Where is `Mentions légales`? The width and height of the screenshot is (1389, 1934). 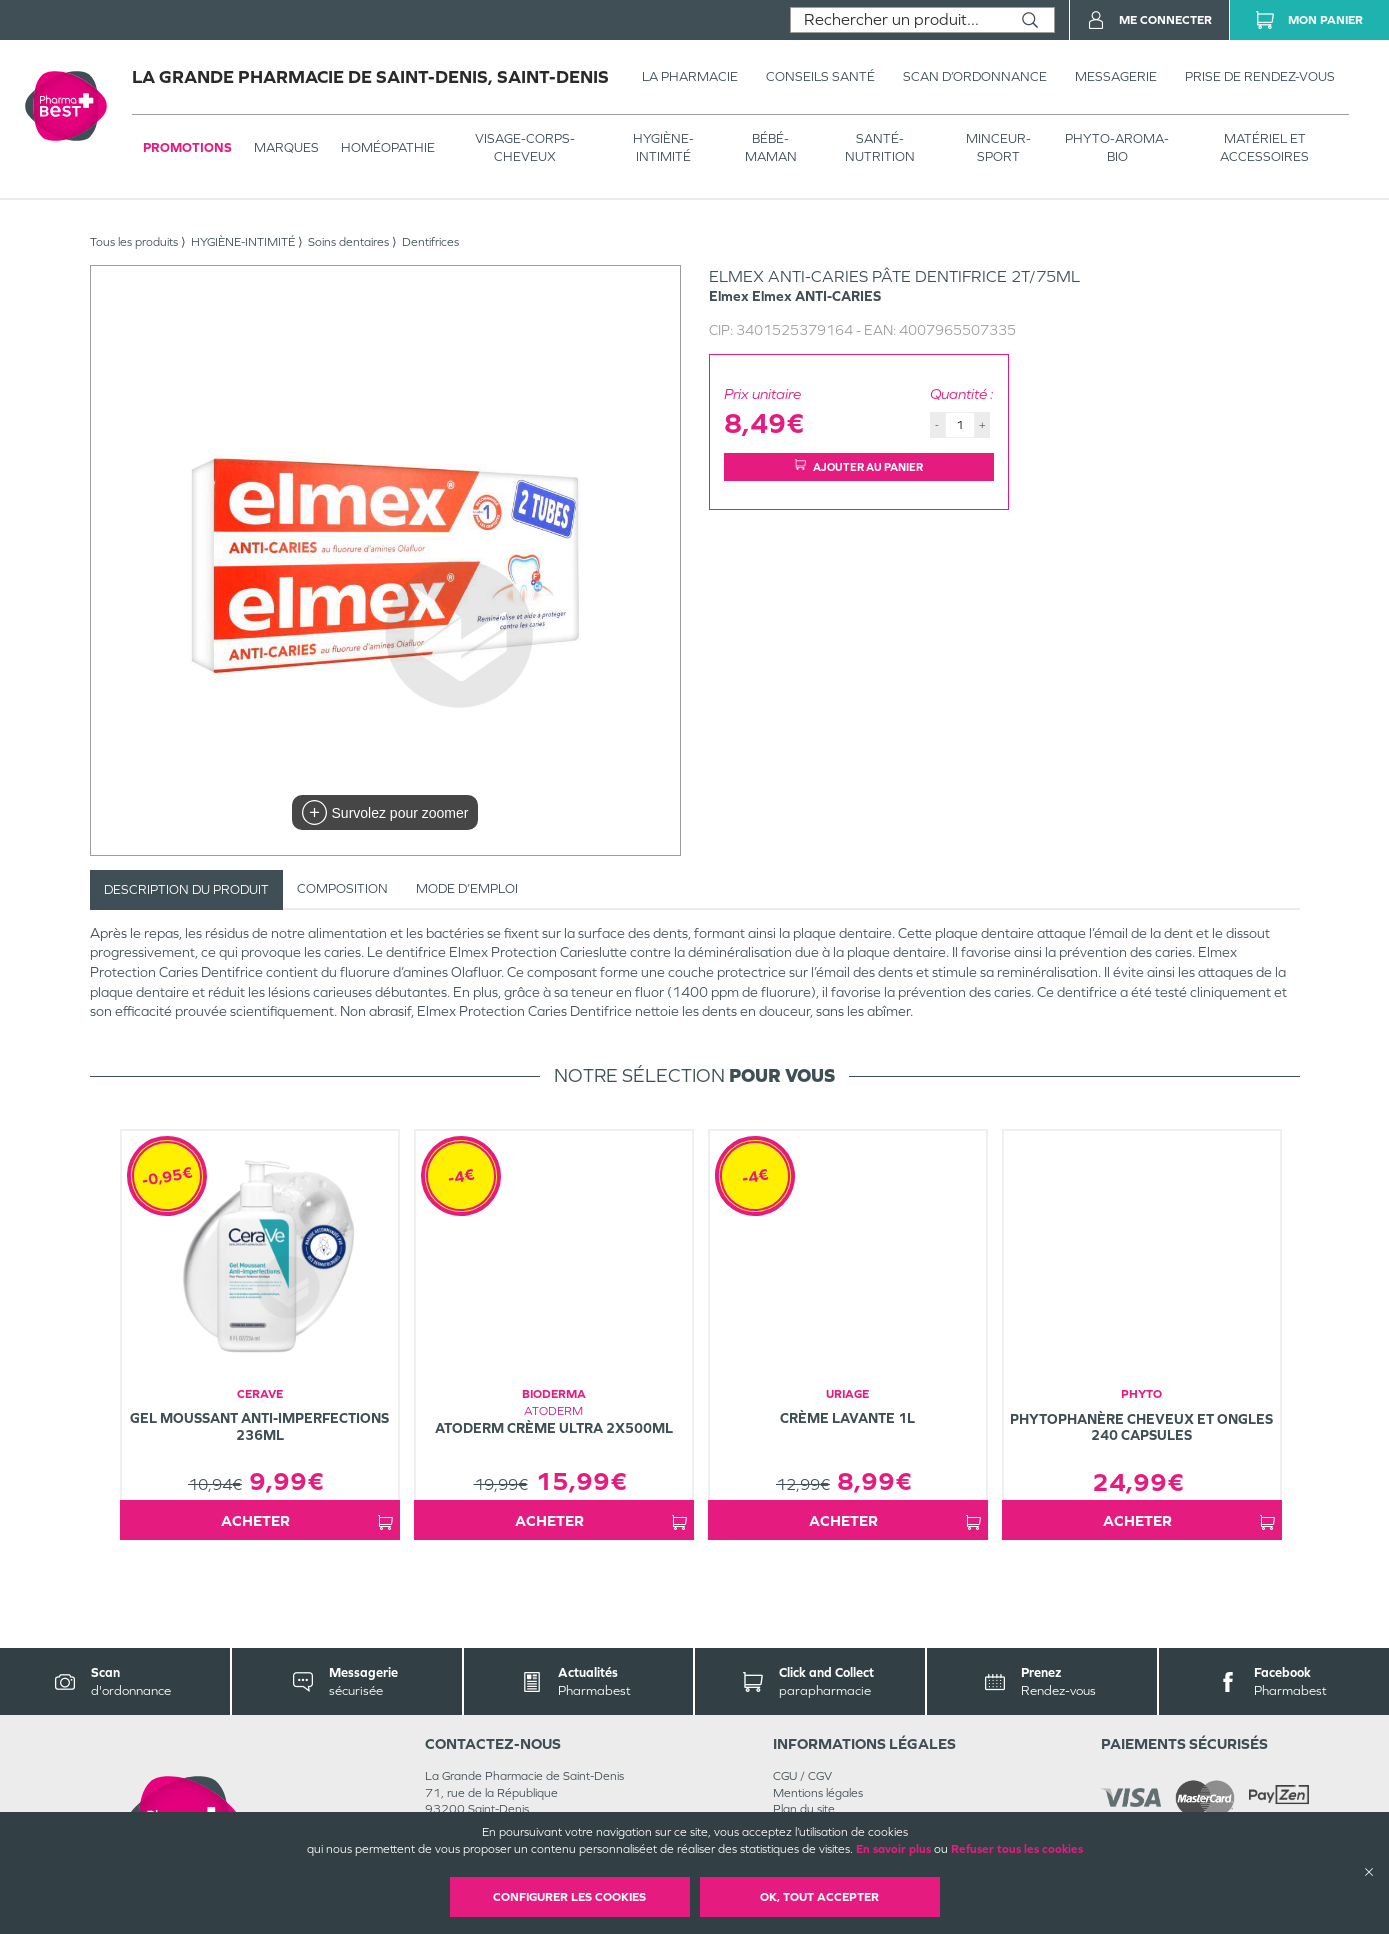
Mentions légales is located at coordinates (818, 1793).